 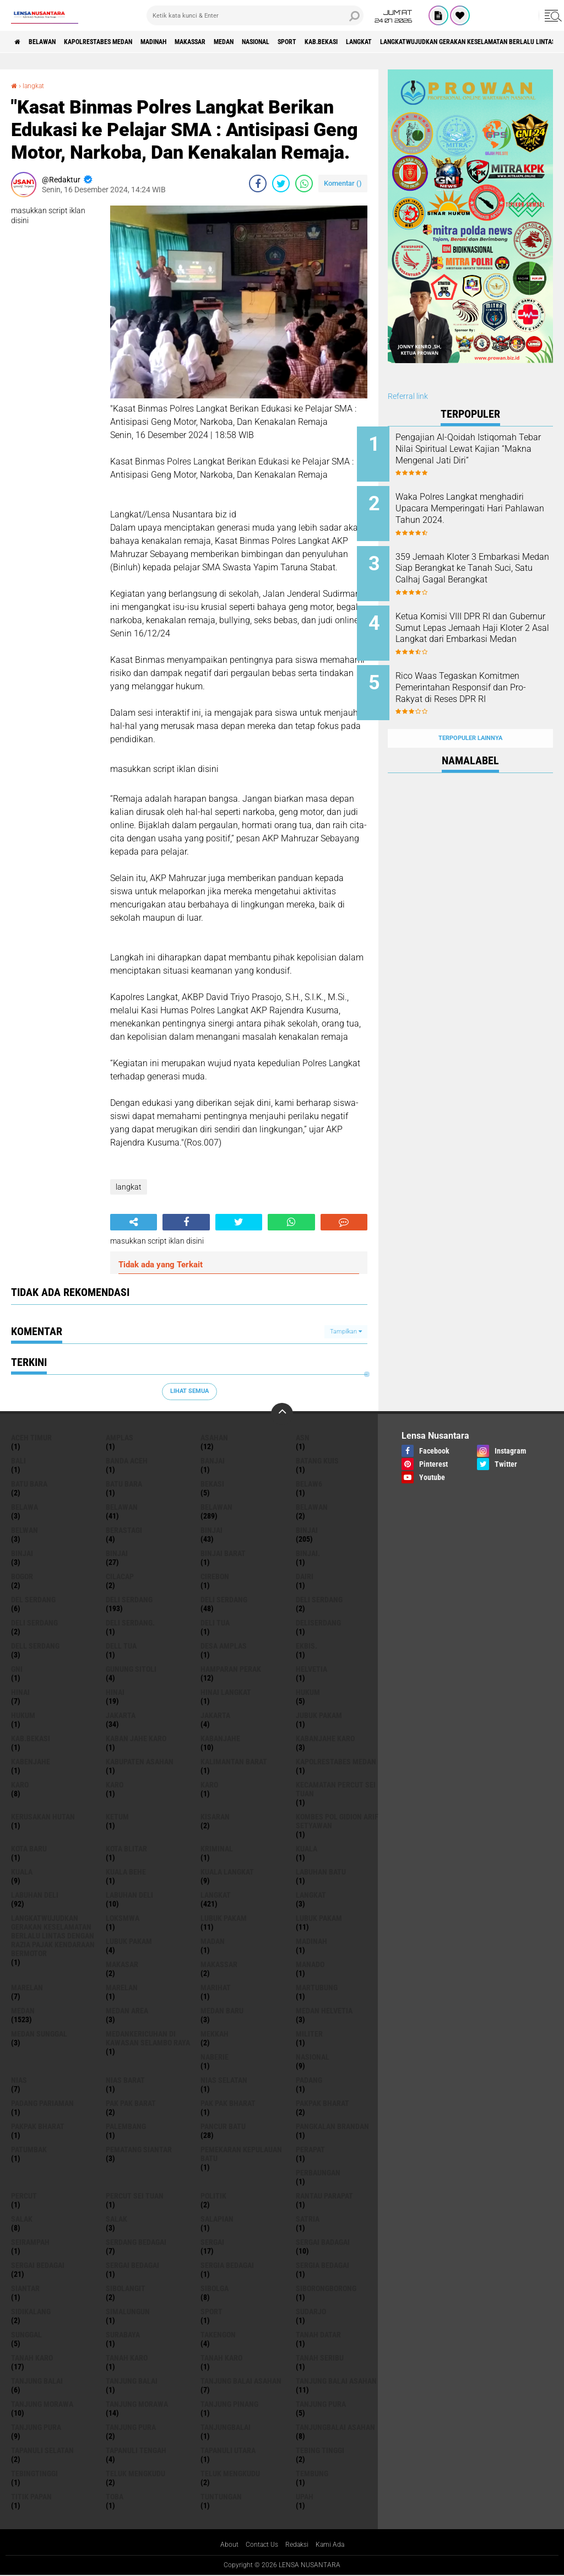 What do you see at coordinates (311, 1669) in the screenshot?
I see `Helvetia` at bounding box center [311, 1669].